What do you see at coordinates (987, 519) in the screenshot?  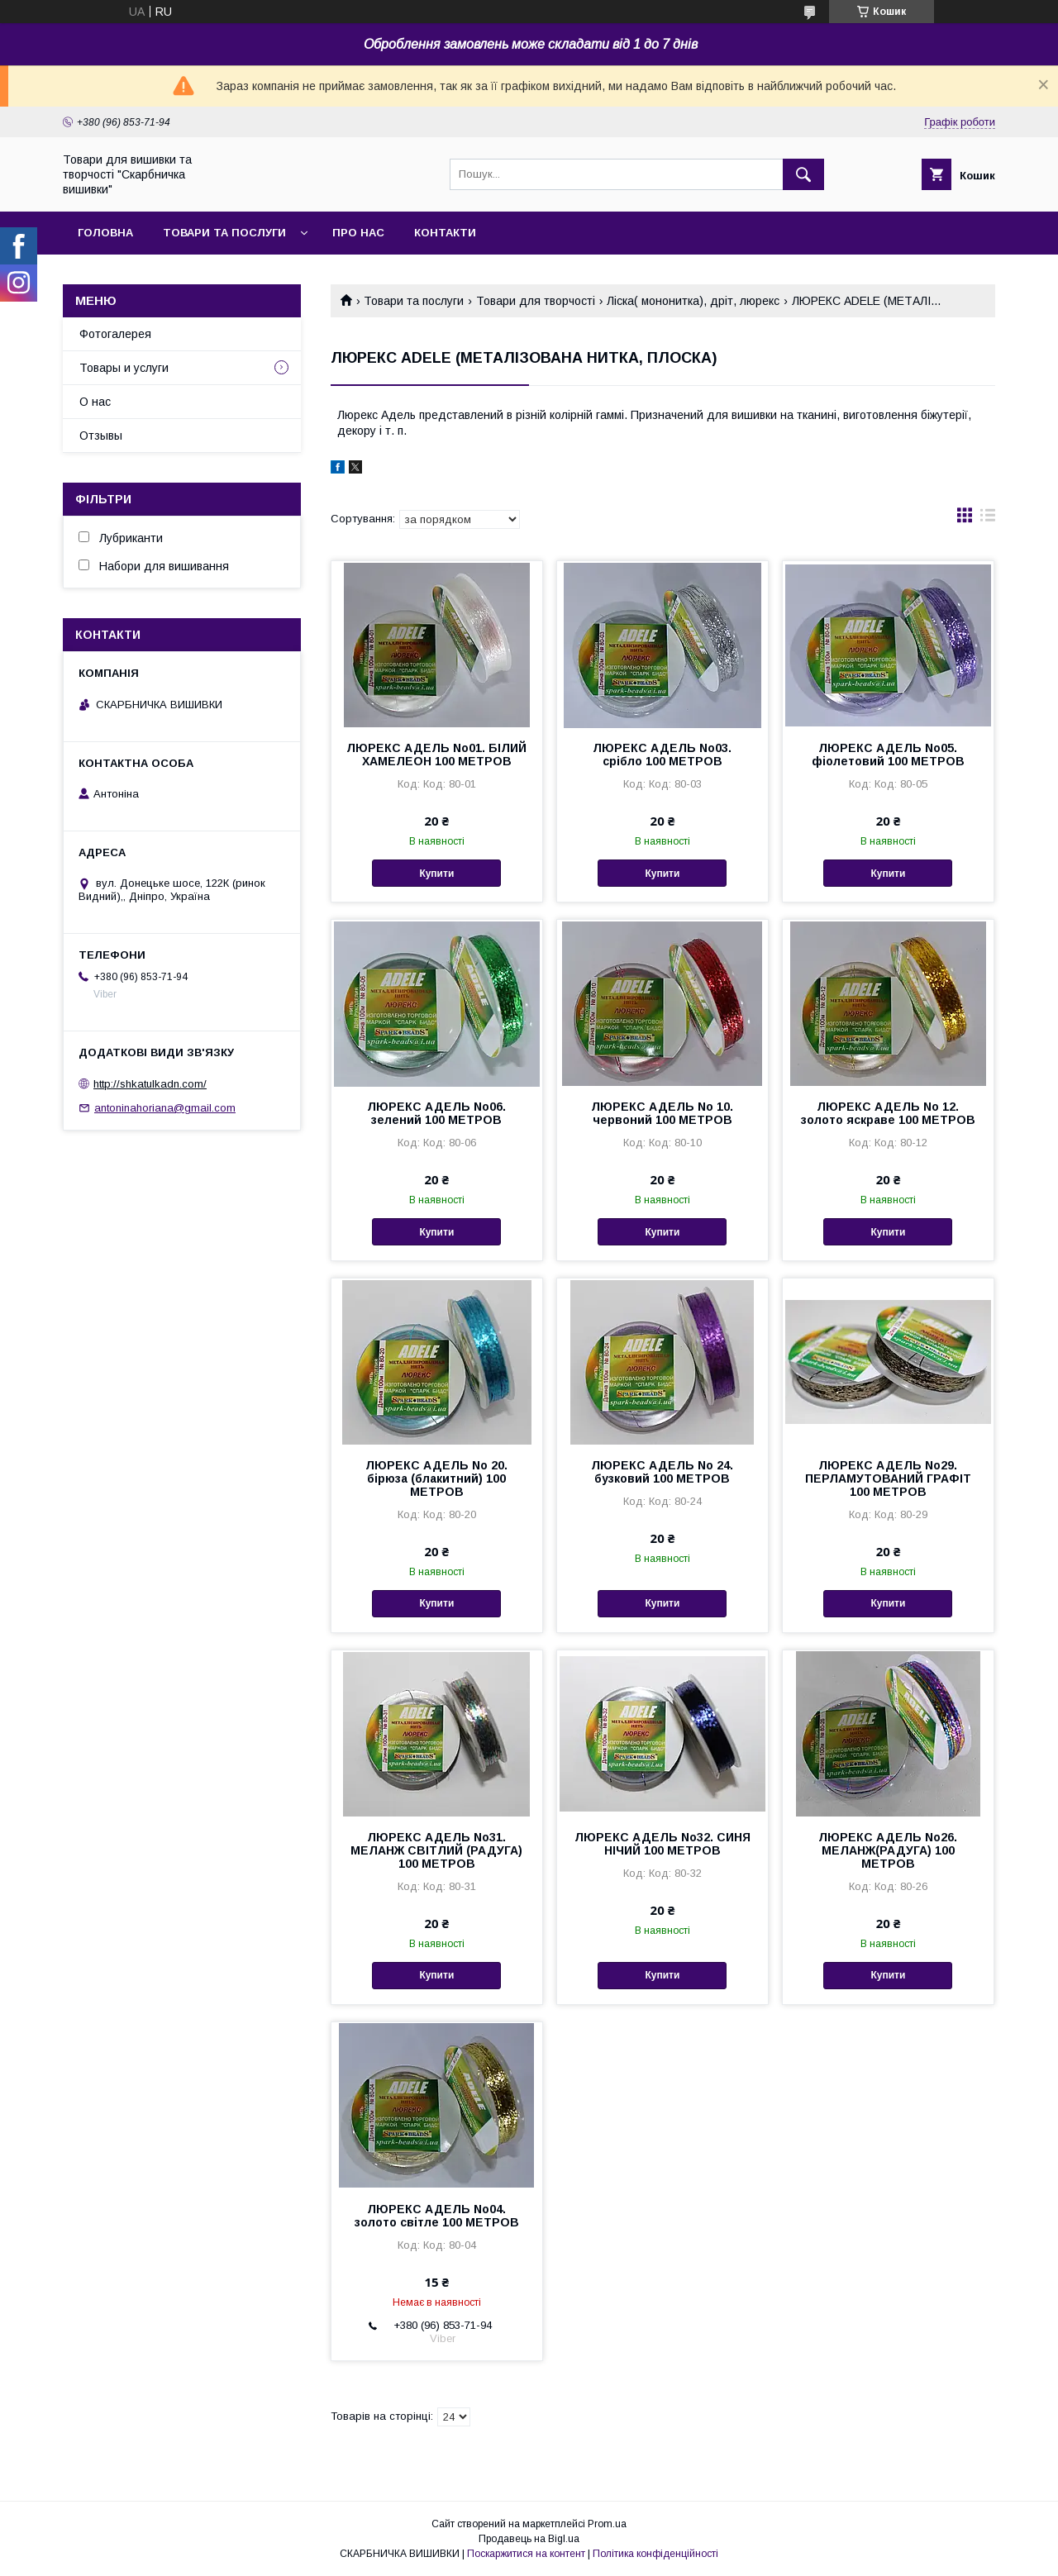 I see `в виде списка` at bounding box center [987, 519].